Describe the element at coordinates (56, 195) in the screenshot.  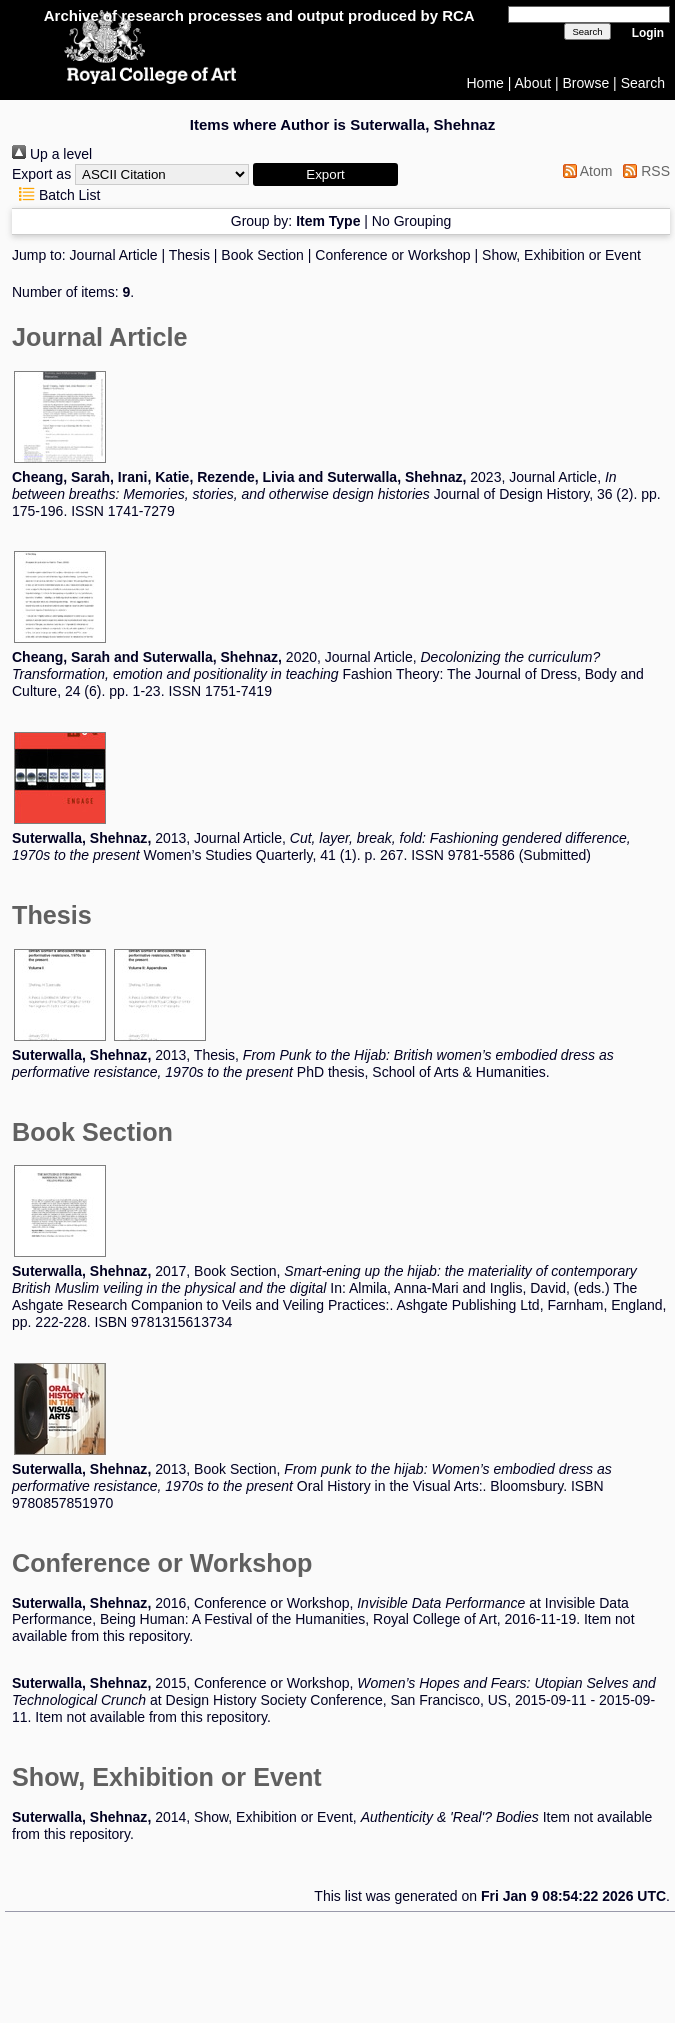
I see `Batch List` at that location.